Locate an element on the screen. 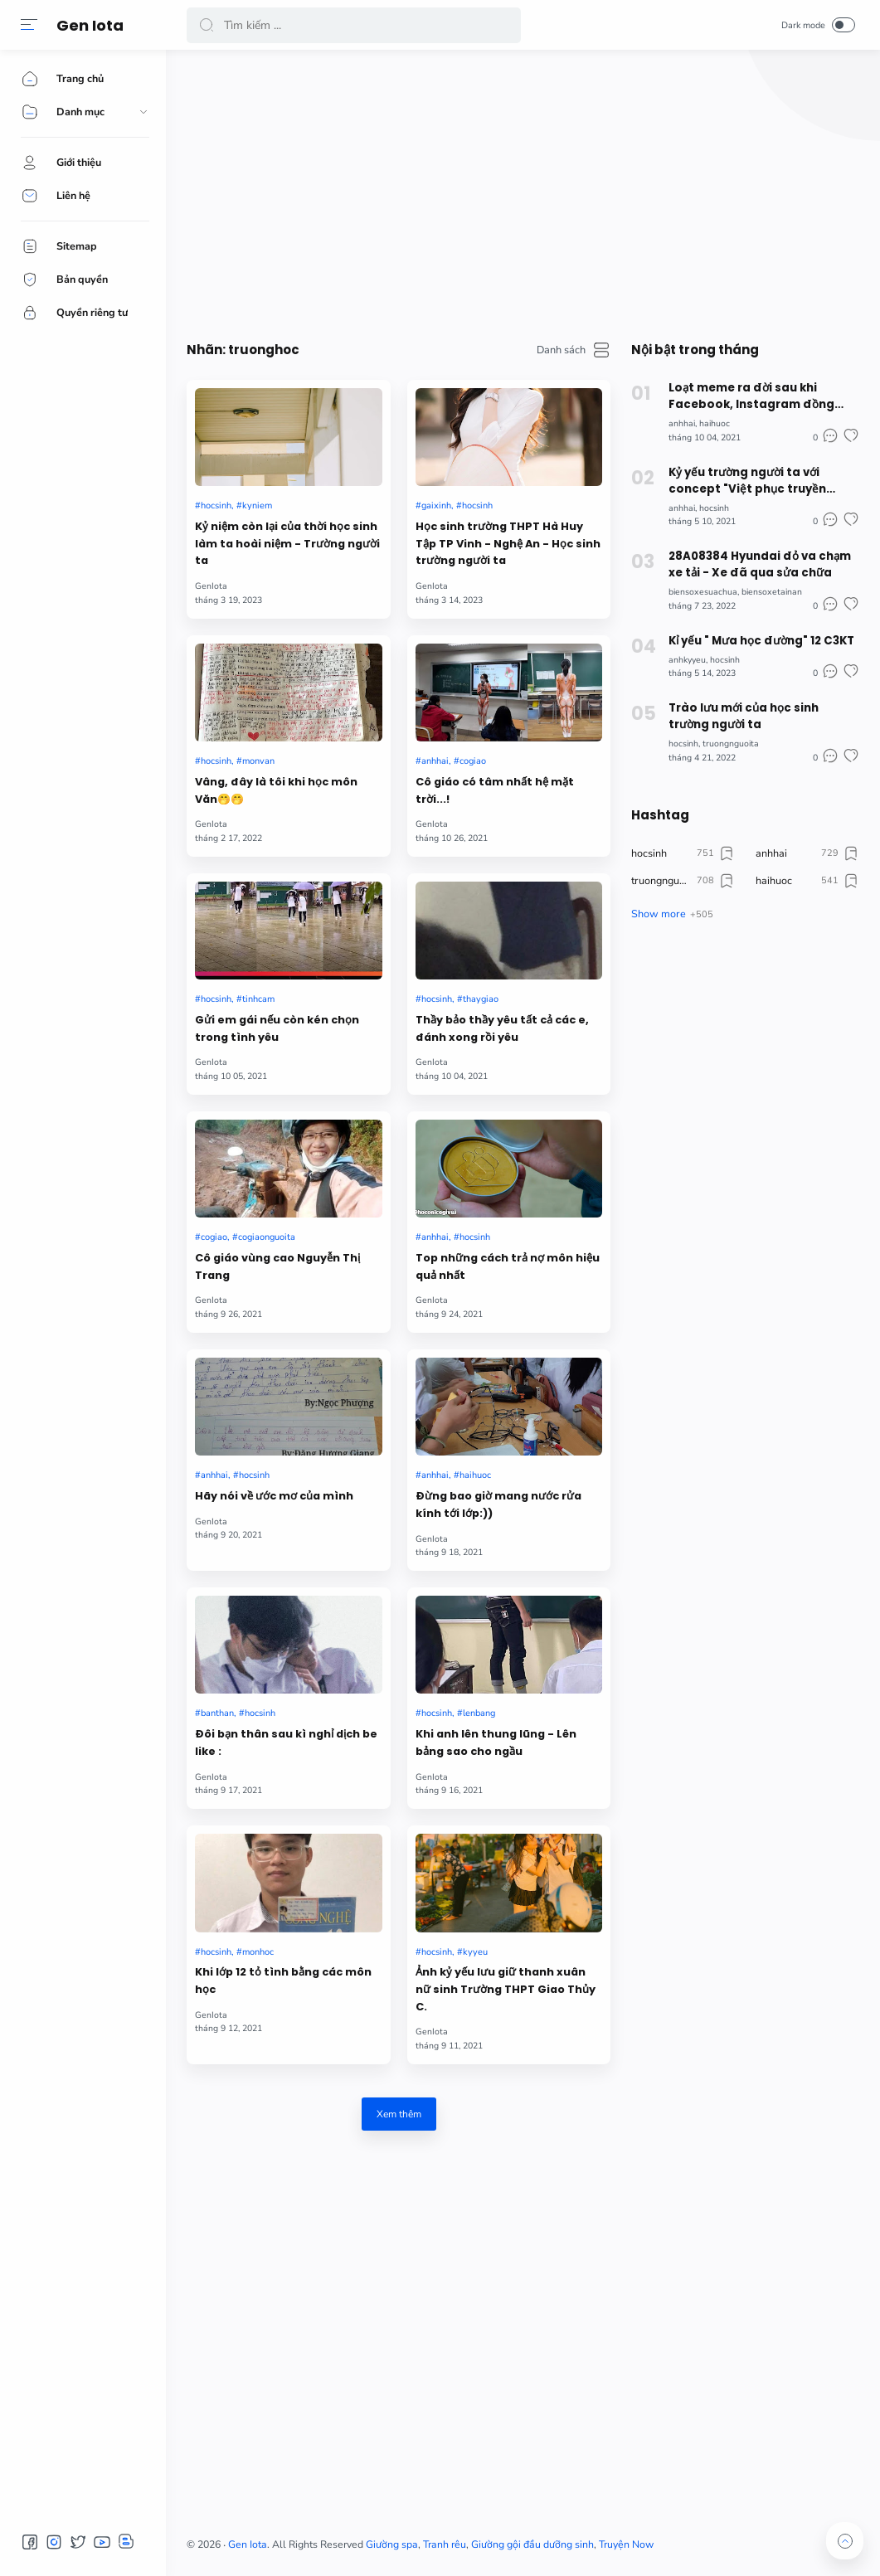 The height and width of the screenshot is (2576, 880). Trào lưu mới của học sinh trường người ta is located at coordinates (744, 716).